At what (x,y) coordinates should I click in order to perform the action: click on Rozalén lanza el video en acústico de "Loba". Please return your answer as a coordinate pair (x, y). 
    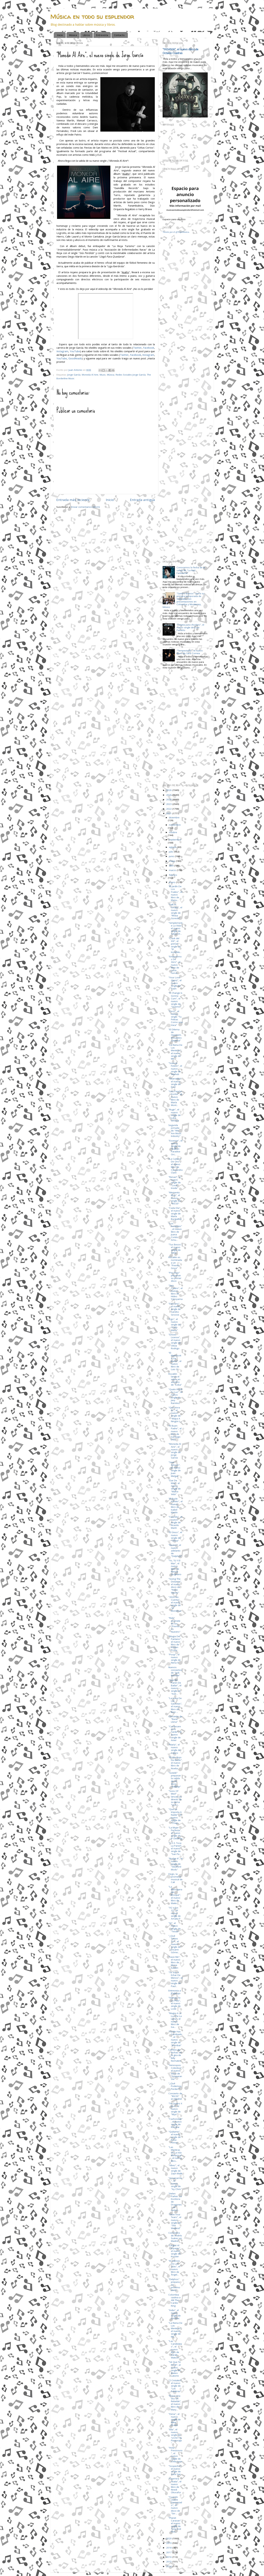
    Looking at the image, I should click on (175, 1379).